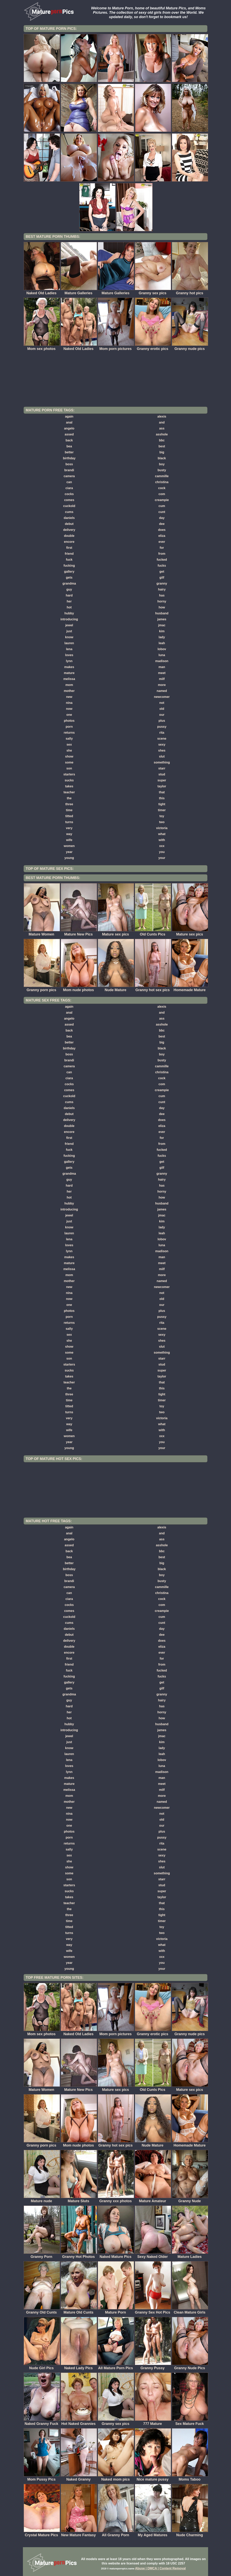  I want to click on way, so click(69, 834).